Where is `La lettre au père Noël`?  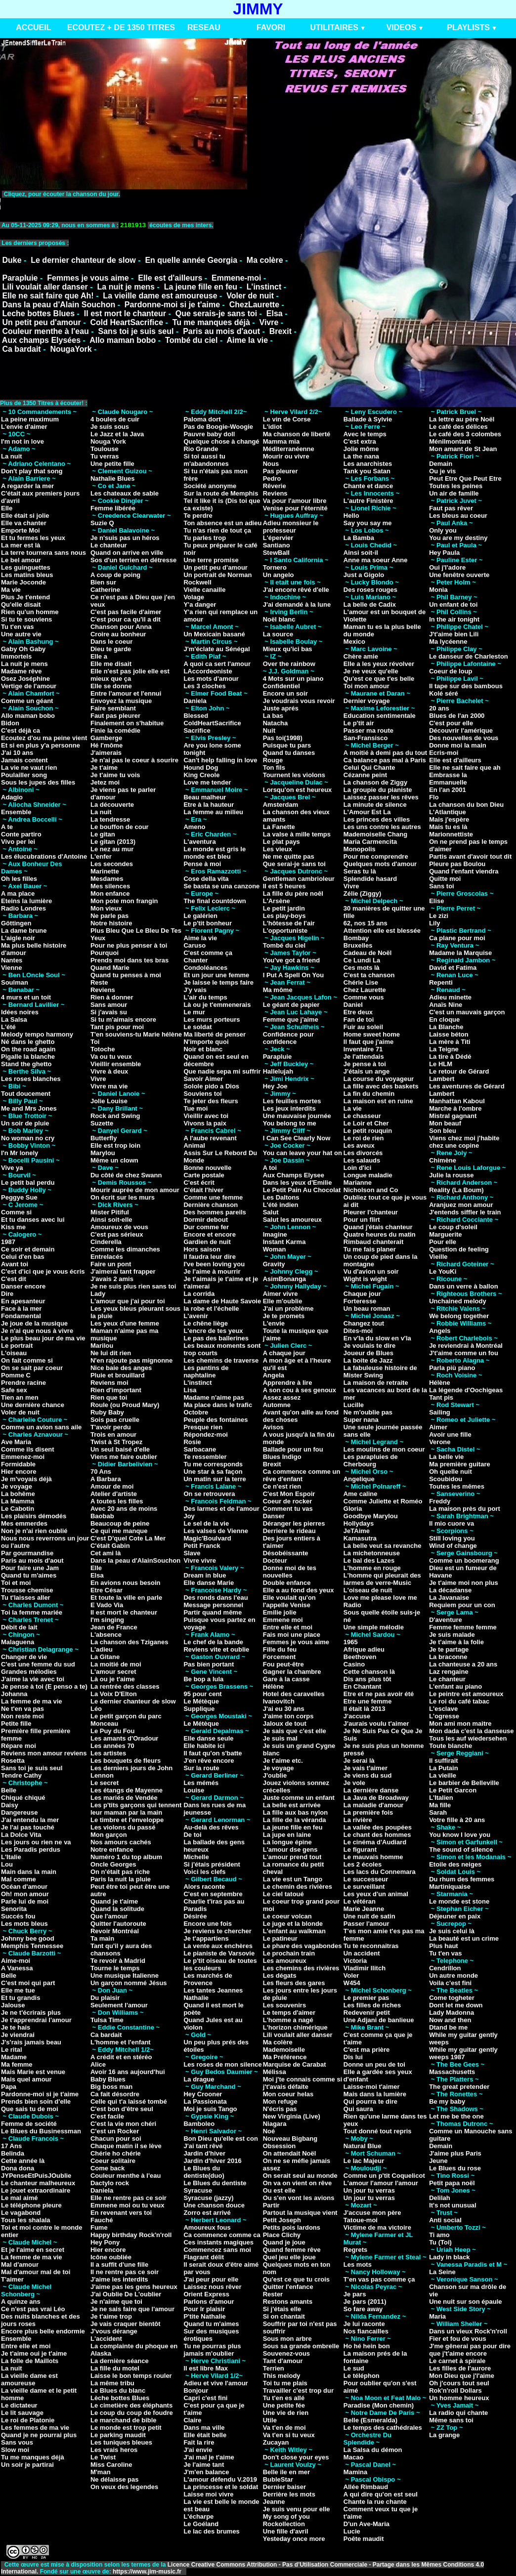
La lettre au père Noël is located at coordinates (461, 419).